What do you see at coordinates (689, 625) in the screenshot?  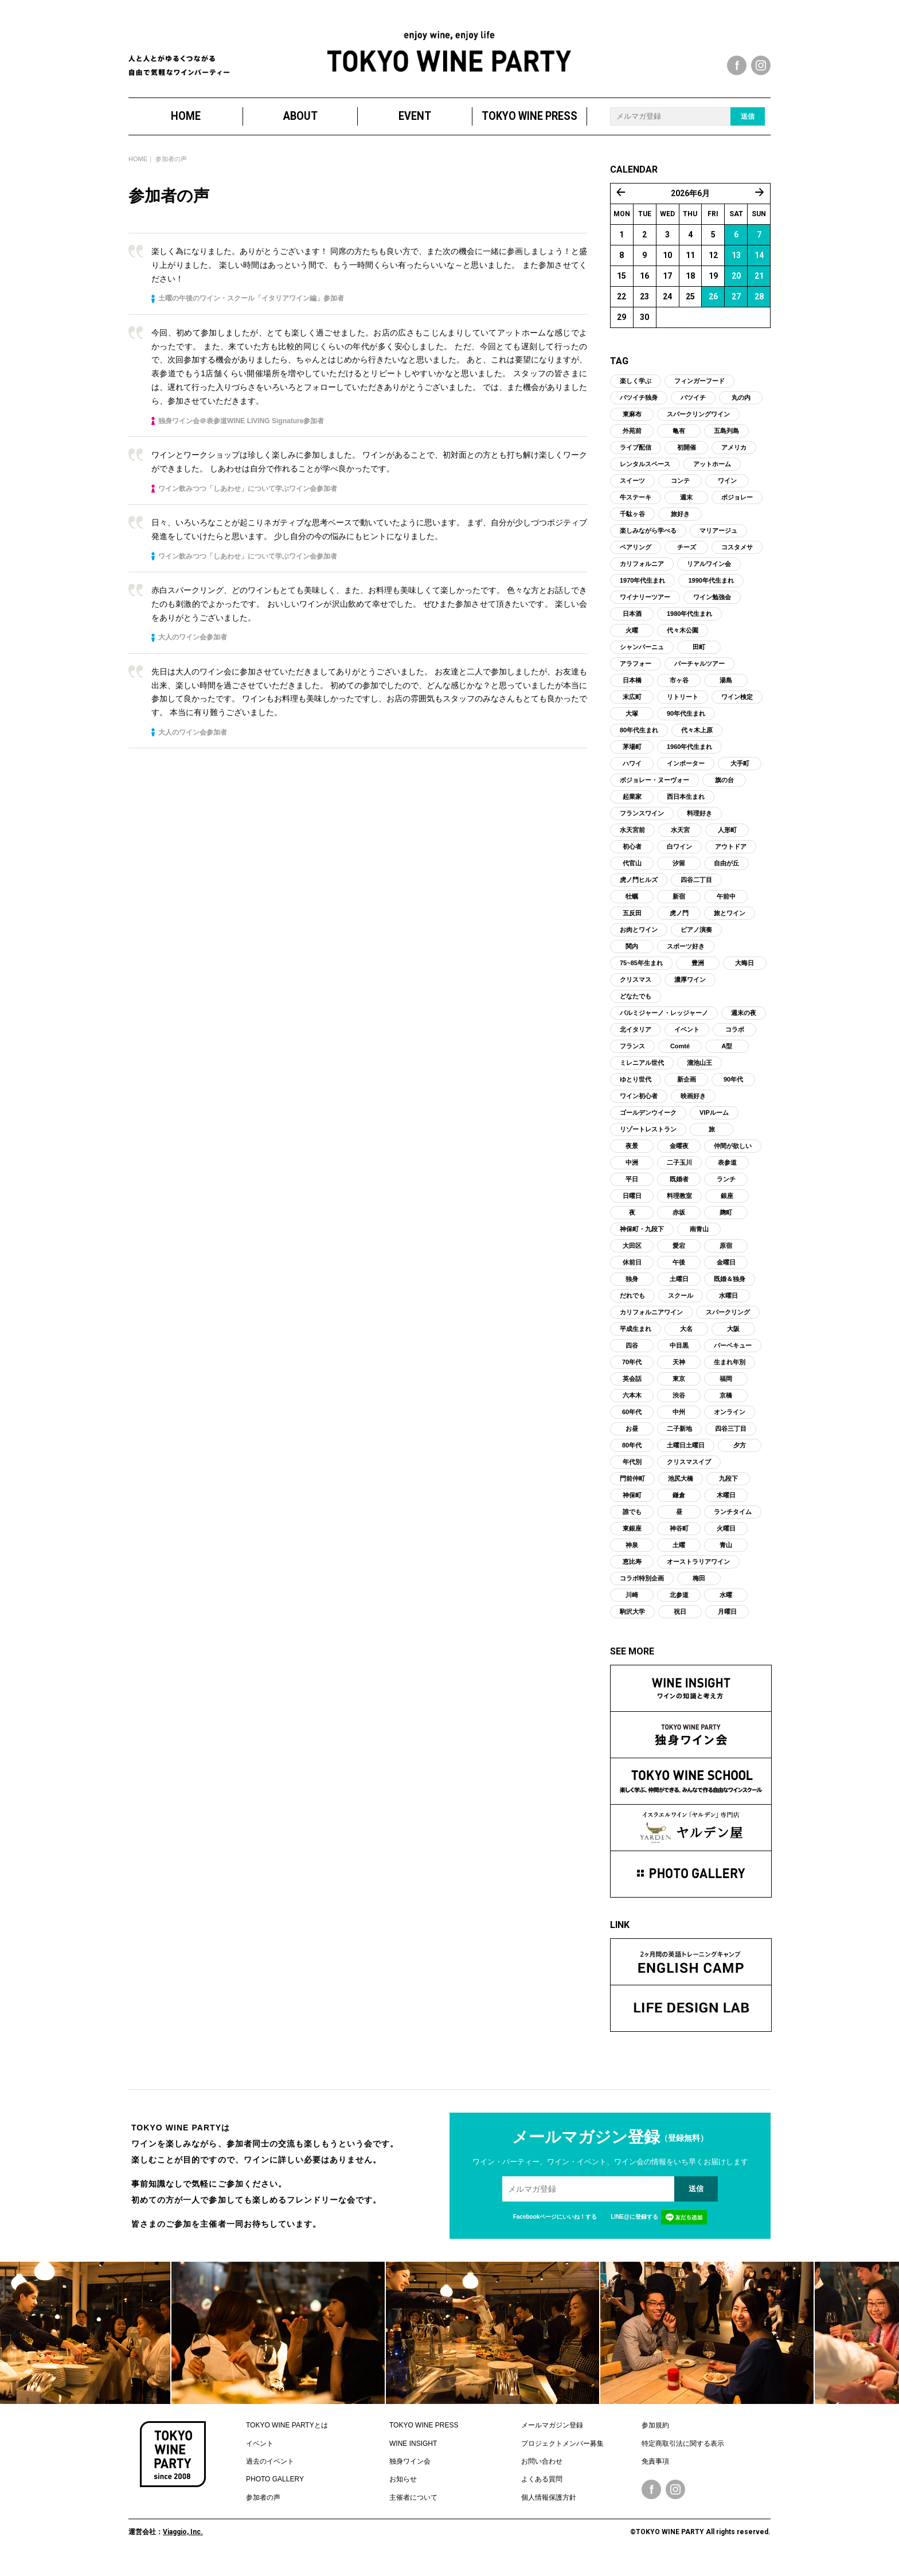 I see `1980年代生まれ` at bounding box center [689, 625].